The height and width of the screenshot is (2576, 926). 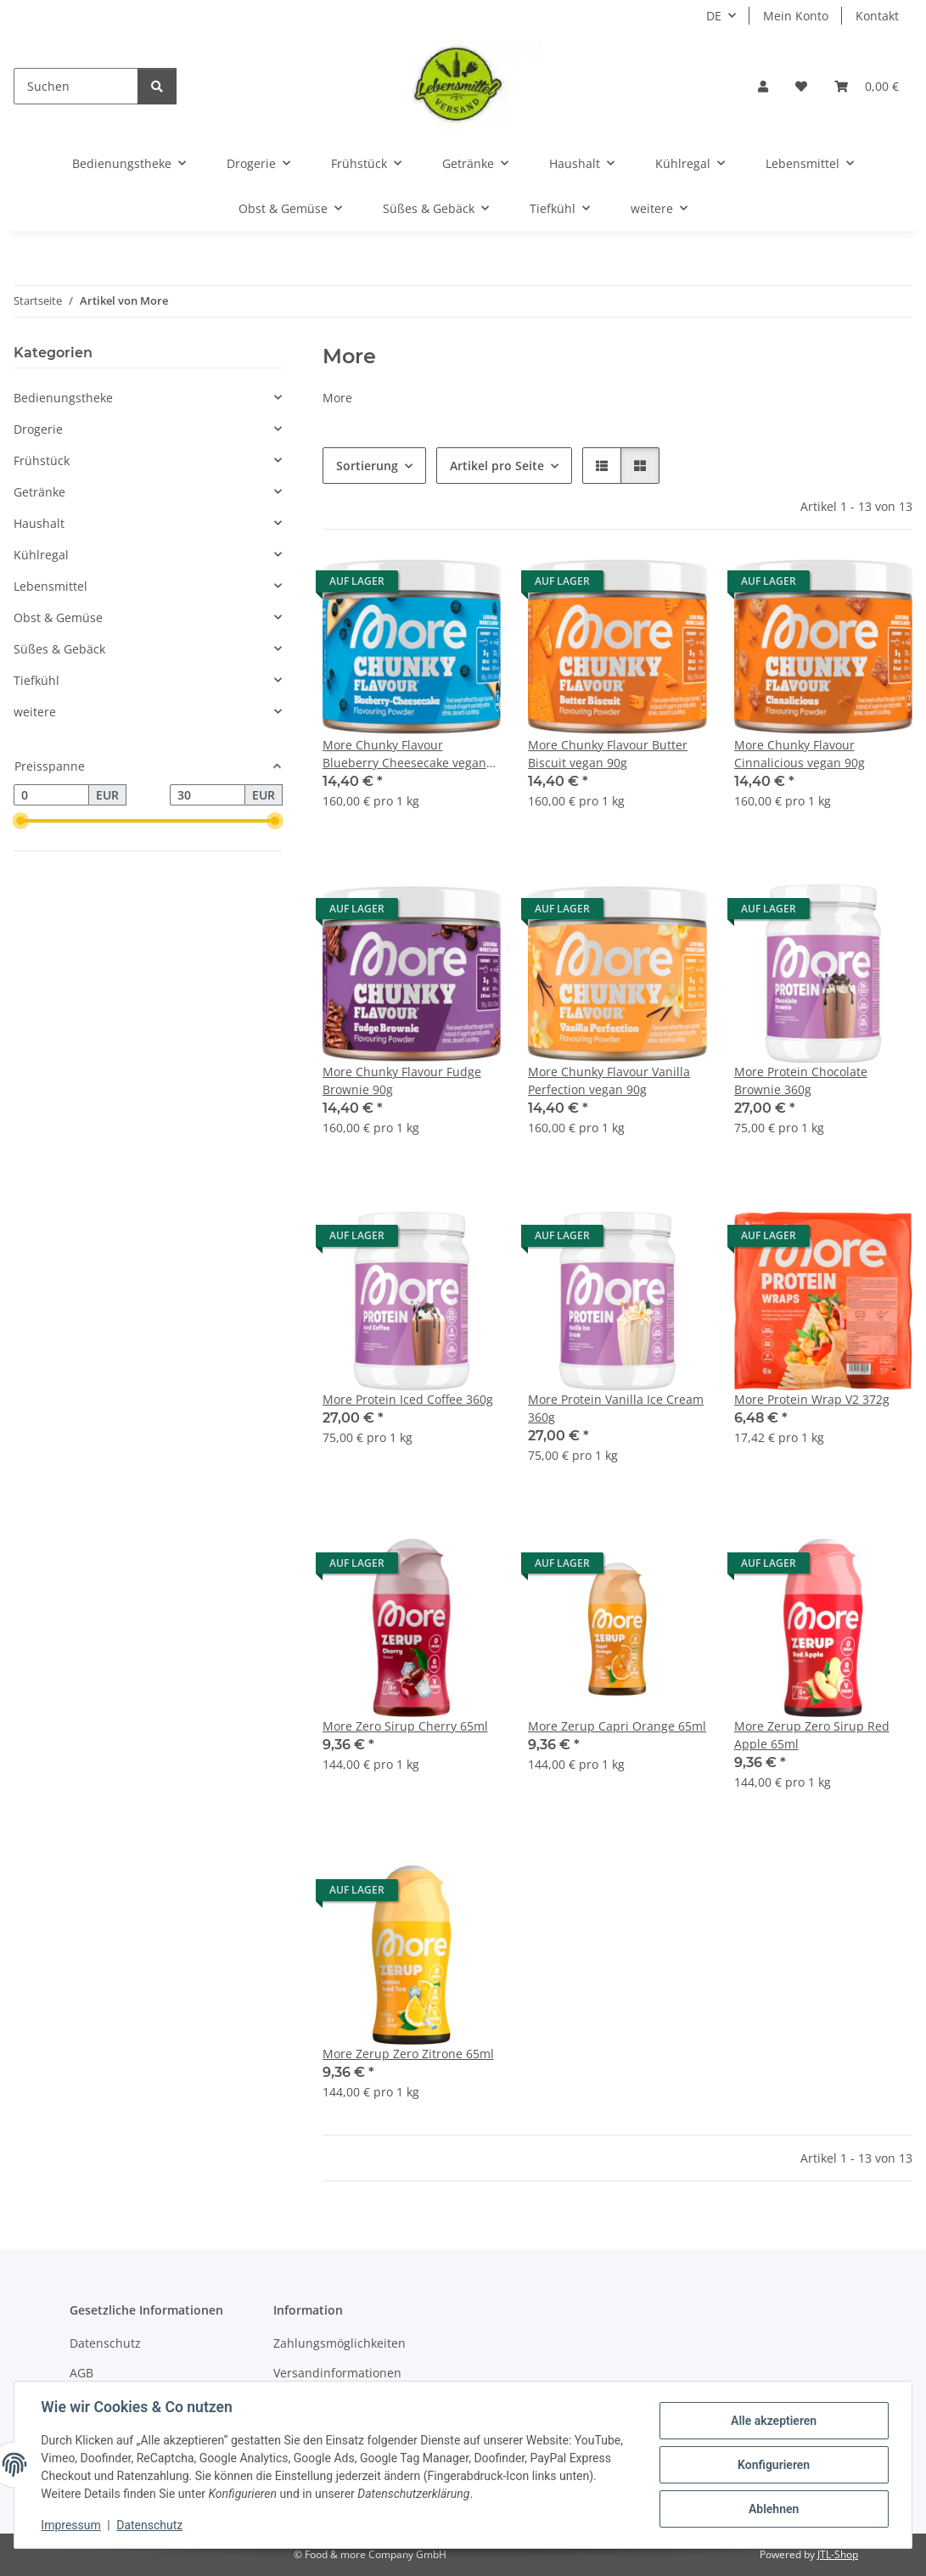 What do you see at coordinates (402, 1080) in the screenshot?
I see `More Chunky Flavour Fudge Brownie 90g` at bounding box center [402, 1080].